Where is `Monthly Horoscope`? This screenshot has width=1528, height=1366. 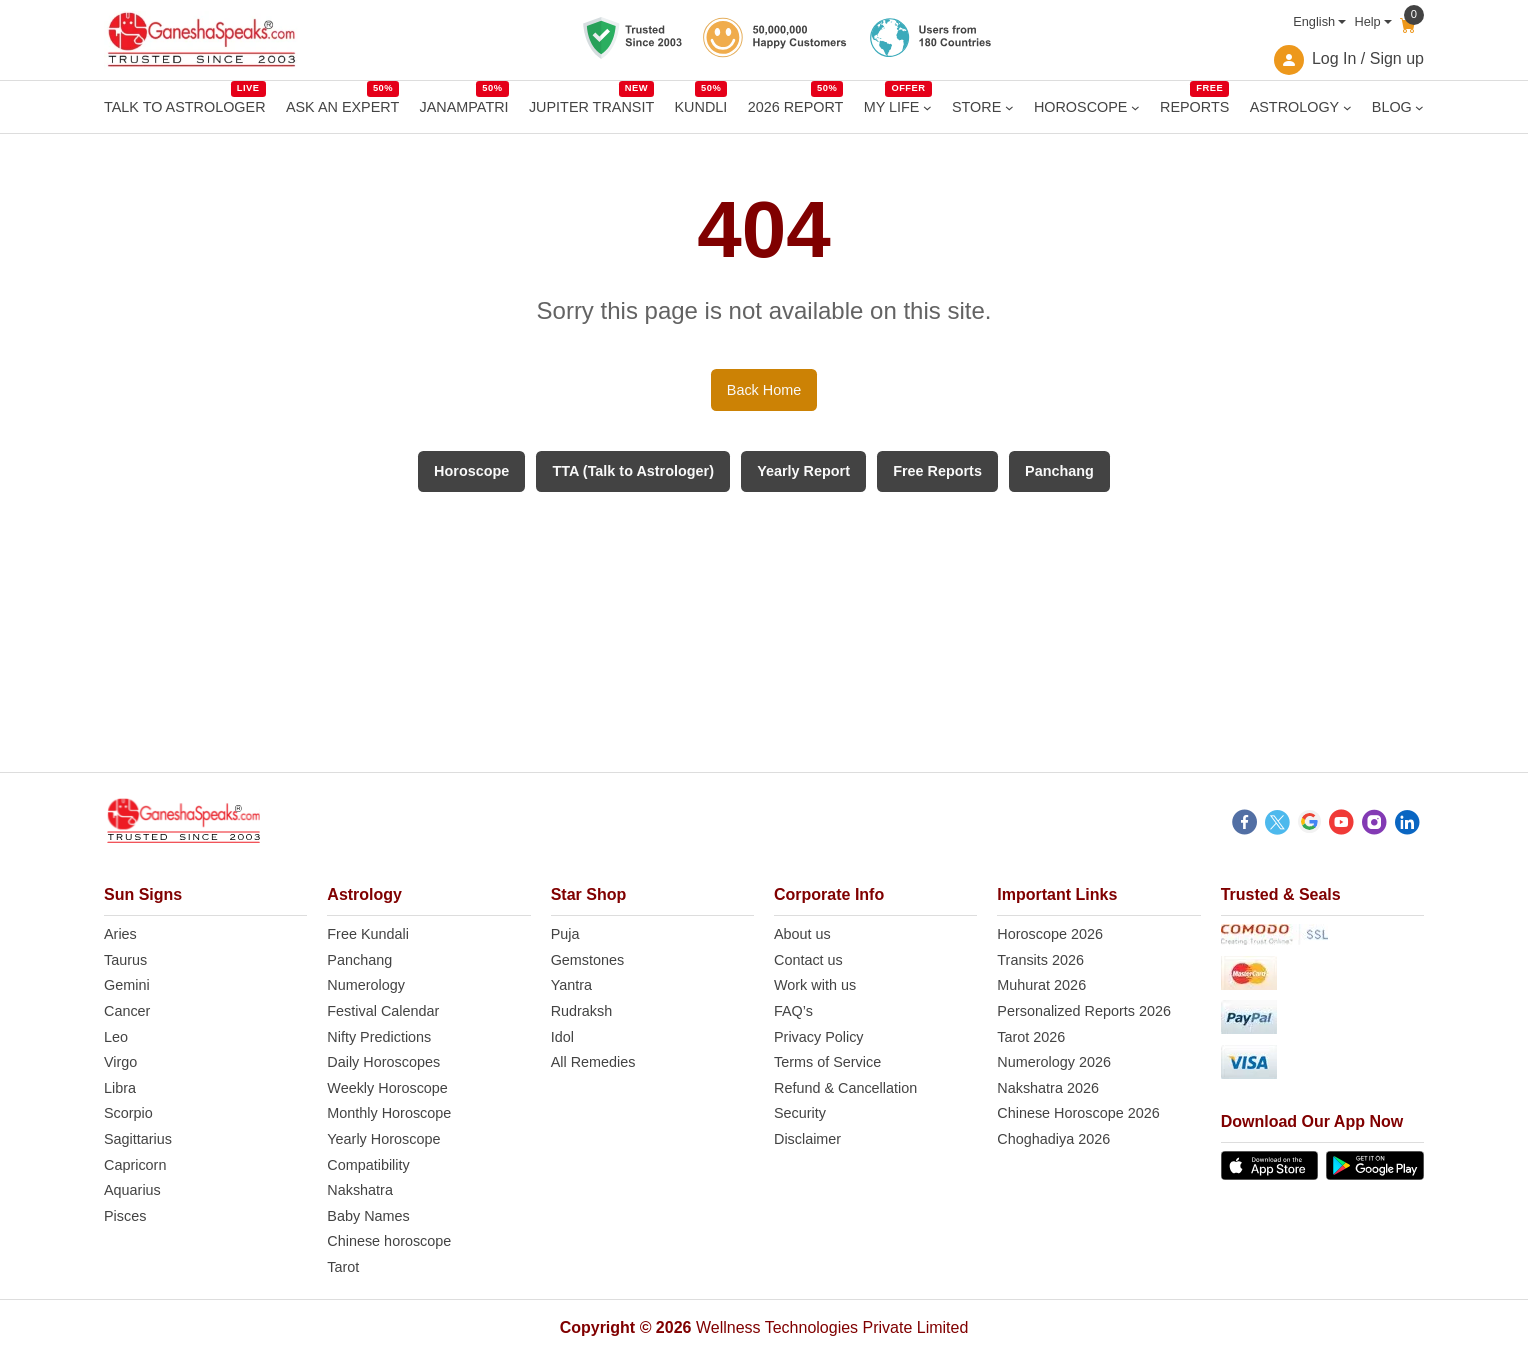 Monthly Horoscope is located at coordinates (389, 1113).